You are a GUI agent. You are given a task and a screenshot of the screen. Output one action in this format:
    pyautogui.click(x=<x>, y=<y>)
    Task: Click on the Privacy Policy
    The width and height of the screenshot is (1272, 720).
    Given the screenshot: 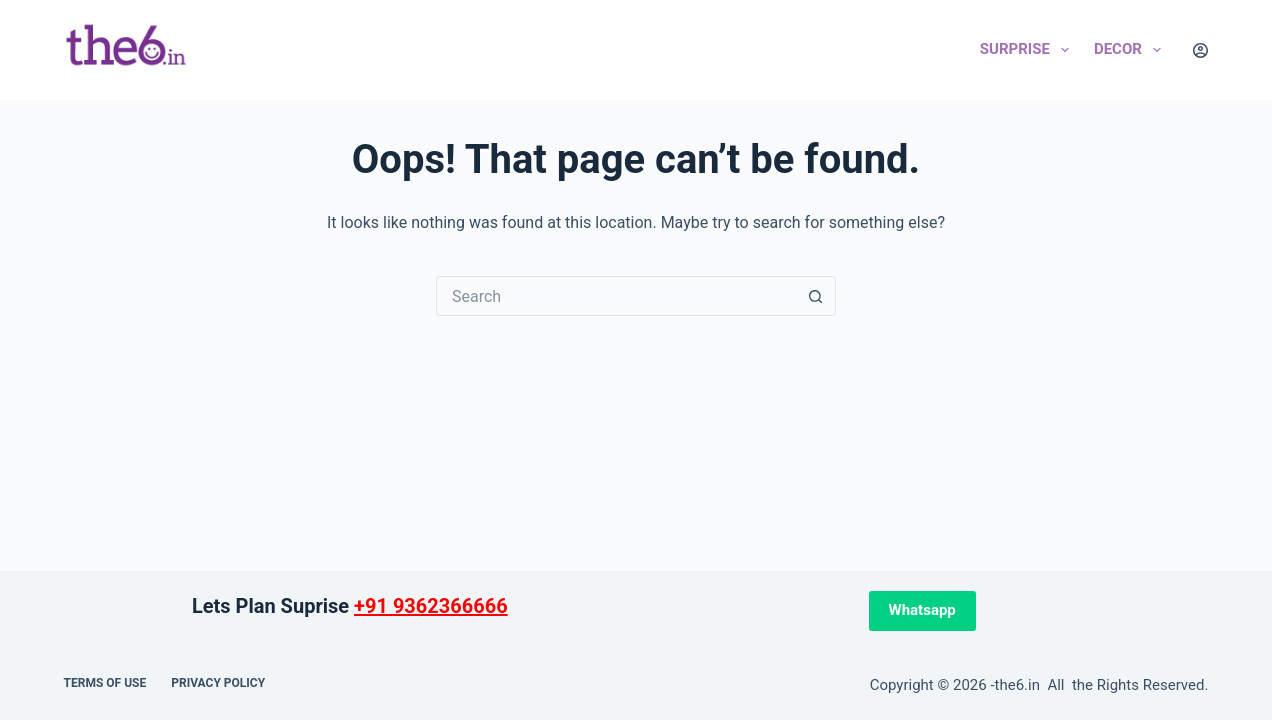 What is the action you would take?
    pyautogui.click(x=218, y=683)
    